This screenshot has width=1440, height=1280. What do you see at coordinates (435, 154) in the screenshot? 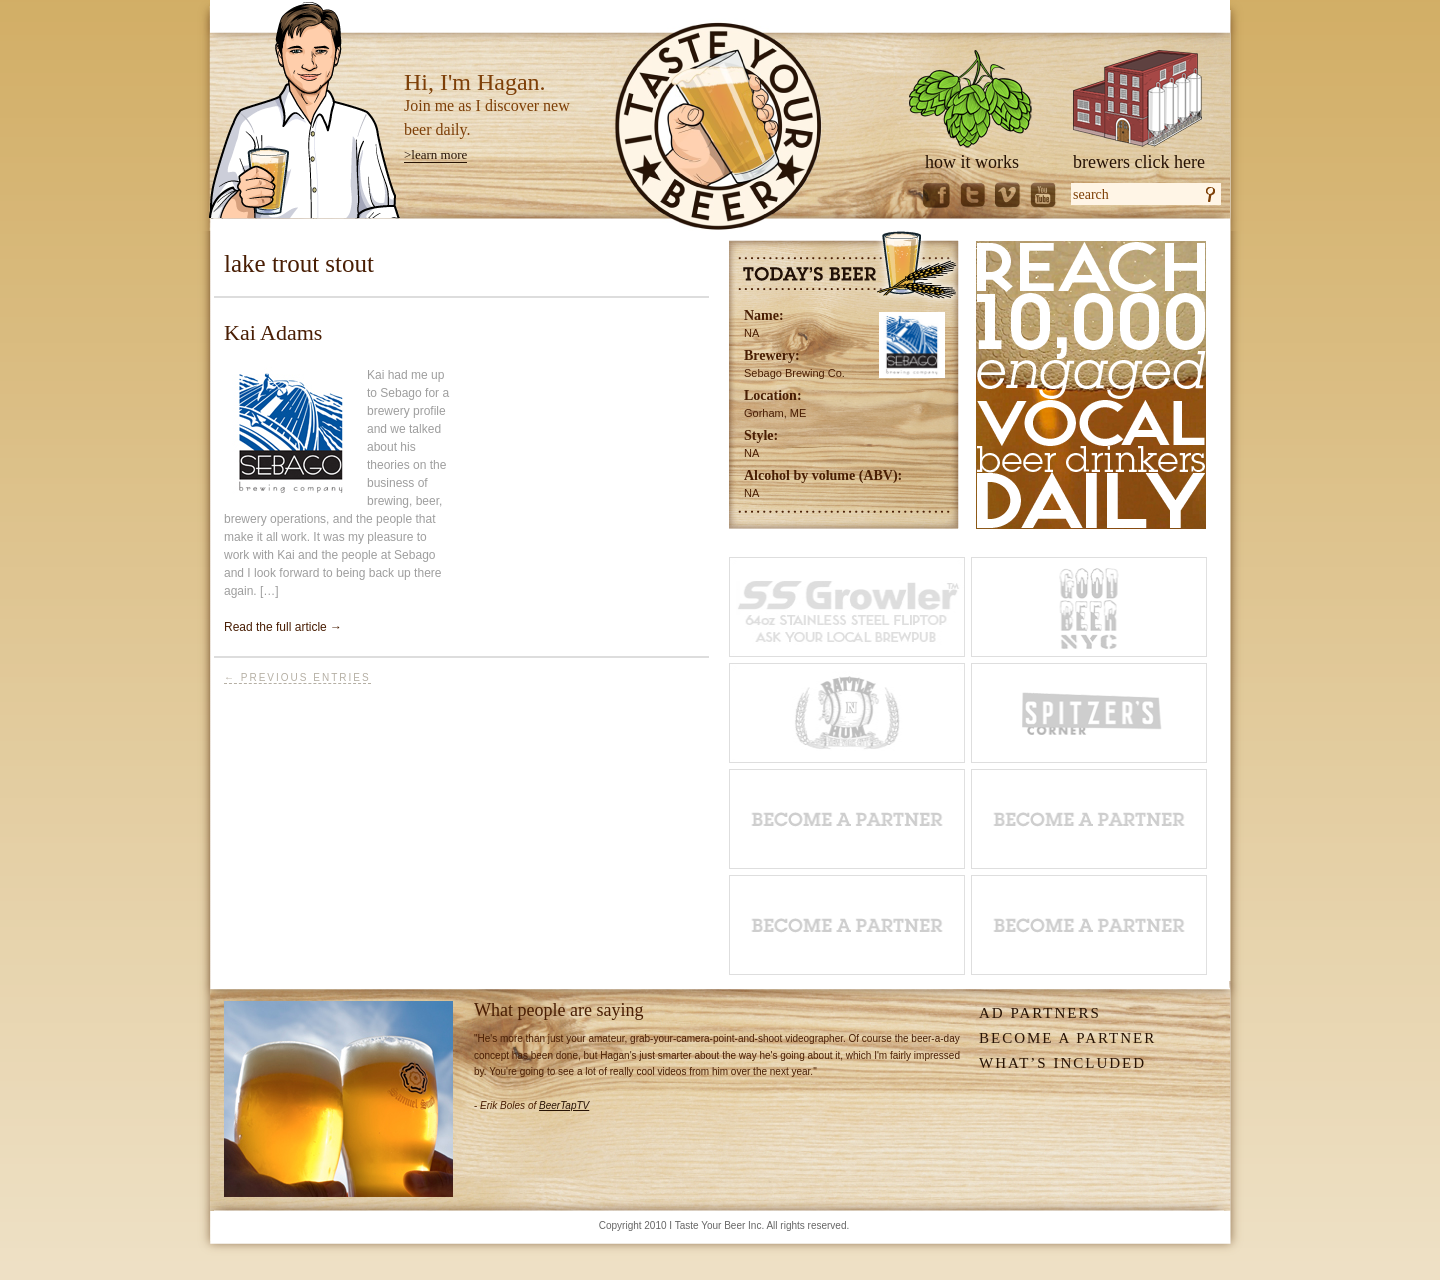
I see `>learn more` at bounding box center [435, 154].